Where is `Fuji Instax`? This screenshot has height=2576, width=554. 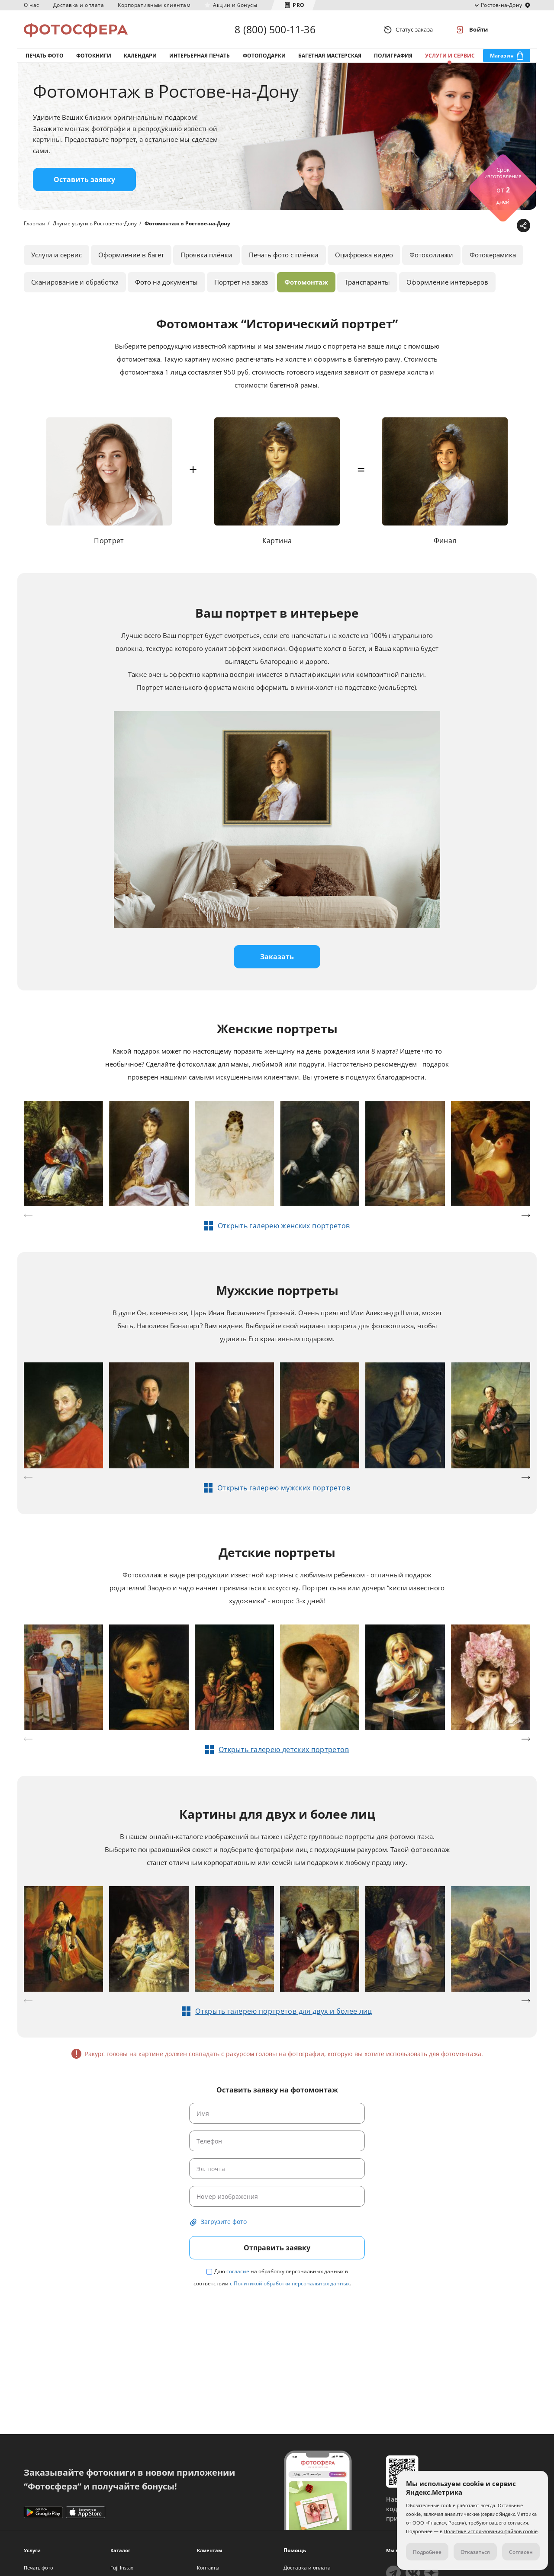
Fuji Instax is located at coordinates (121, 2567).